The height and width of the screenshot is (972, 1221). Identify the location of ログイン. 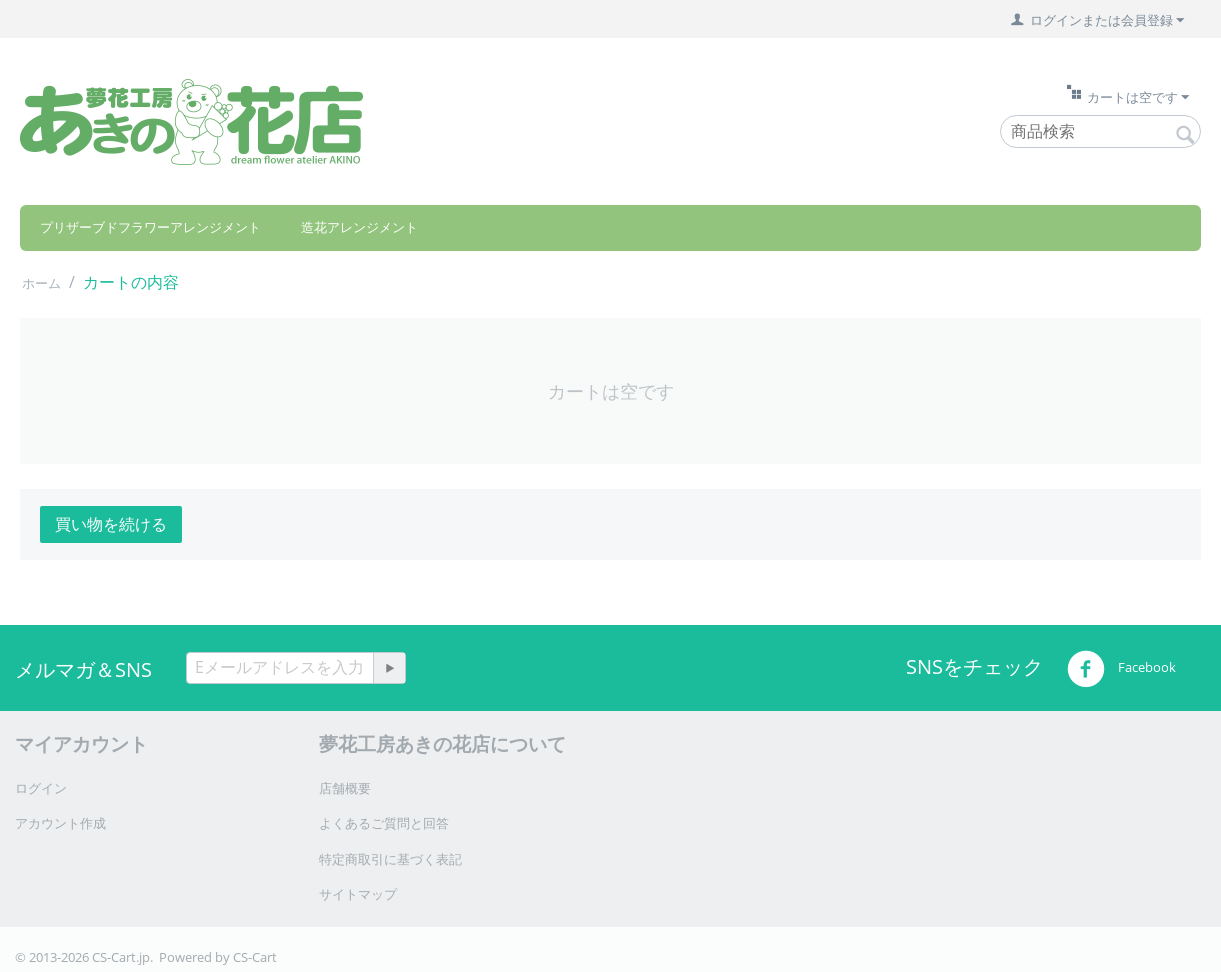
(41, 788).